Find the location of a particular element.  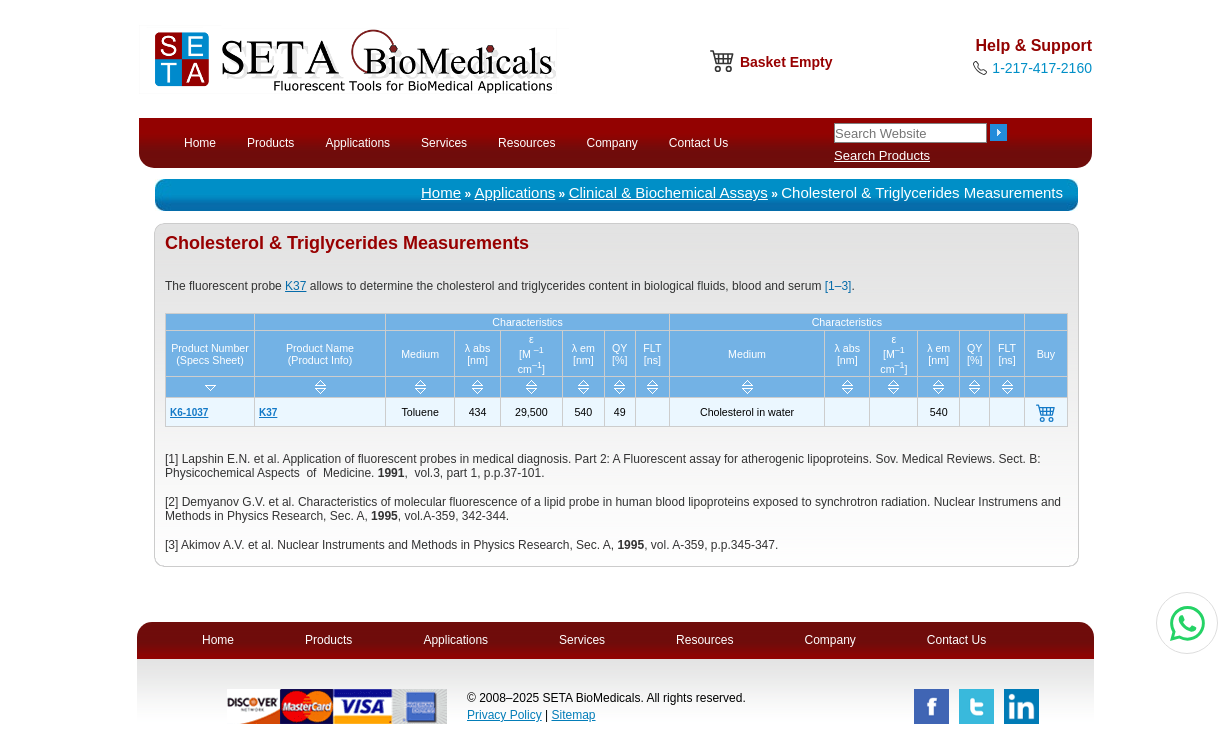

1-217-417-2160 is located at coordinates (1042, 68).